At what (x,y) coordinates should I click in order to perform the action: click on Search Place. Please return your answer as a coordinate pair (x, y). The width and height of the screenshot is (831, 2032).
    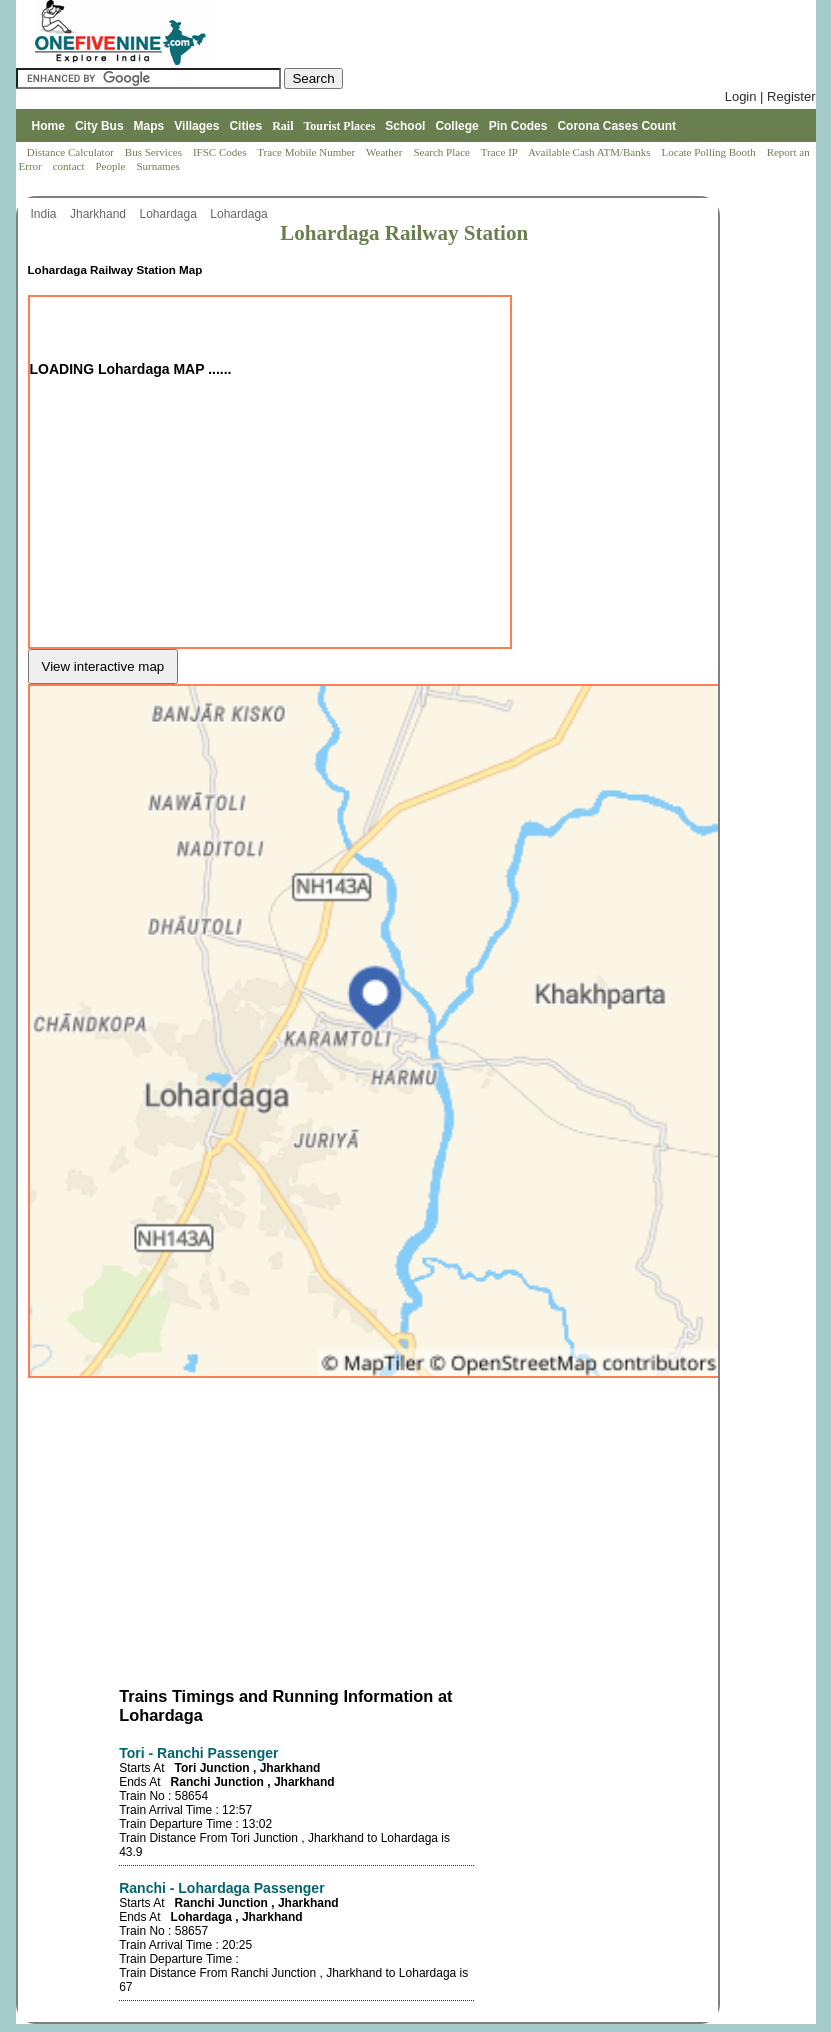
    Looking at the image, I should click on (442, 152).